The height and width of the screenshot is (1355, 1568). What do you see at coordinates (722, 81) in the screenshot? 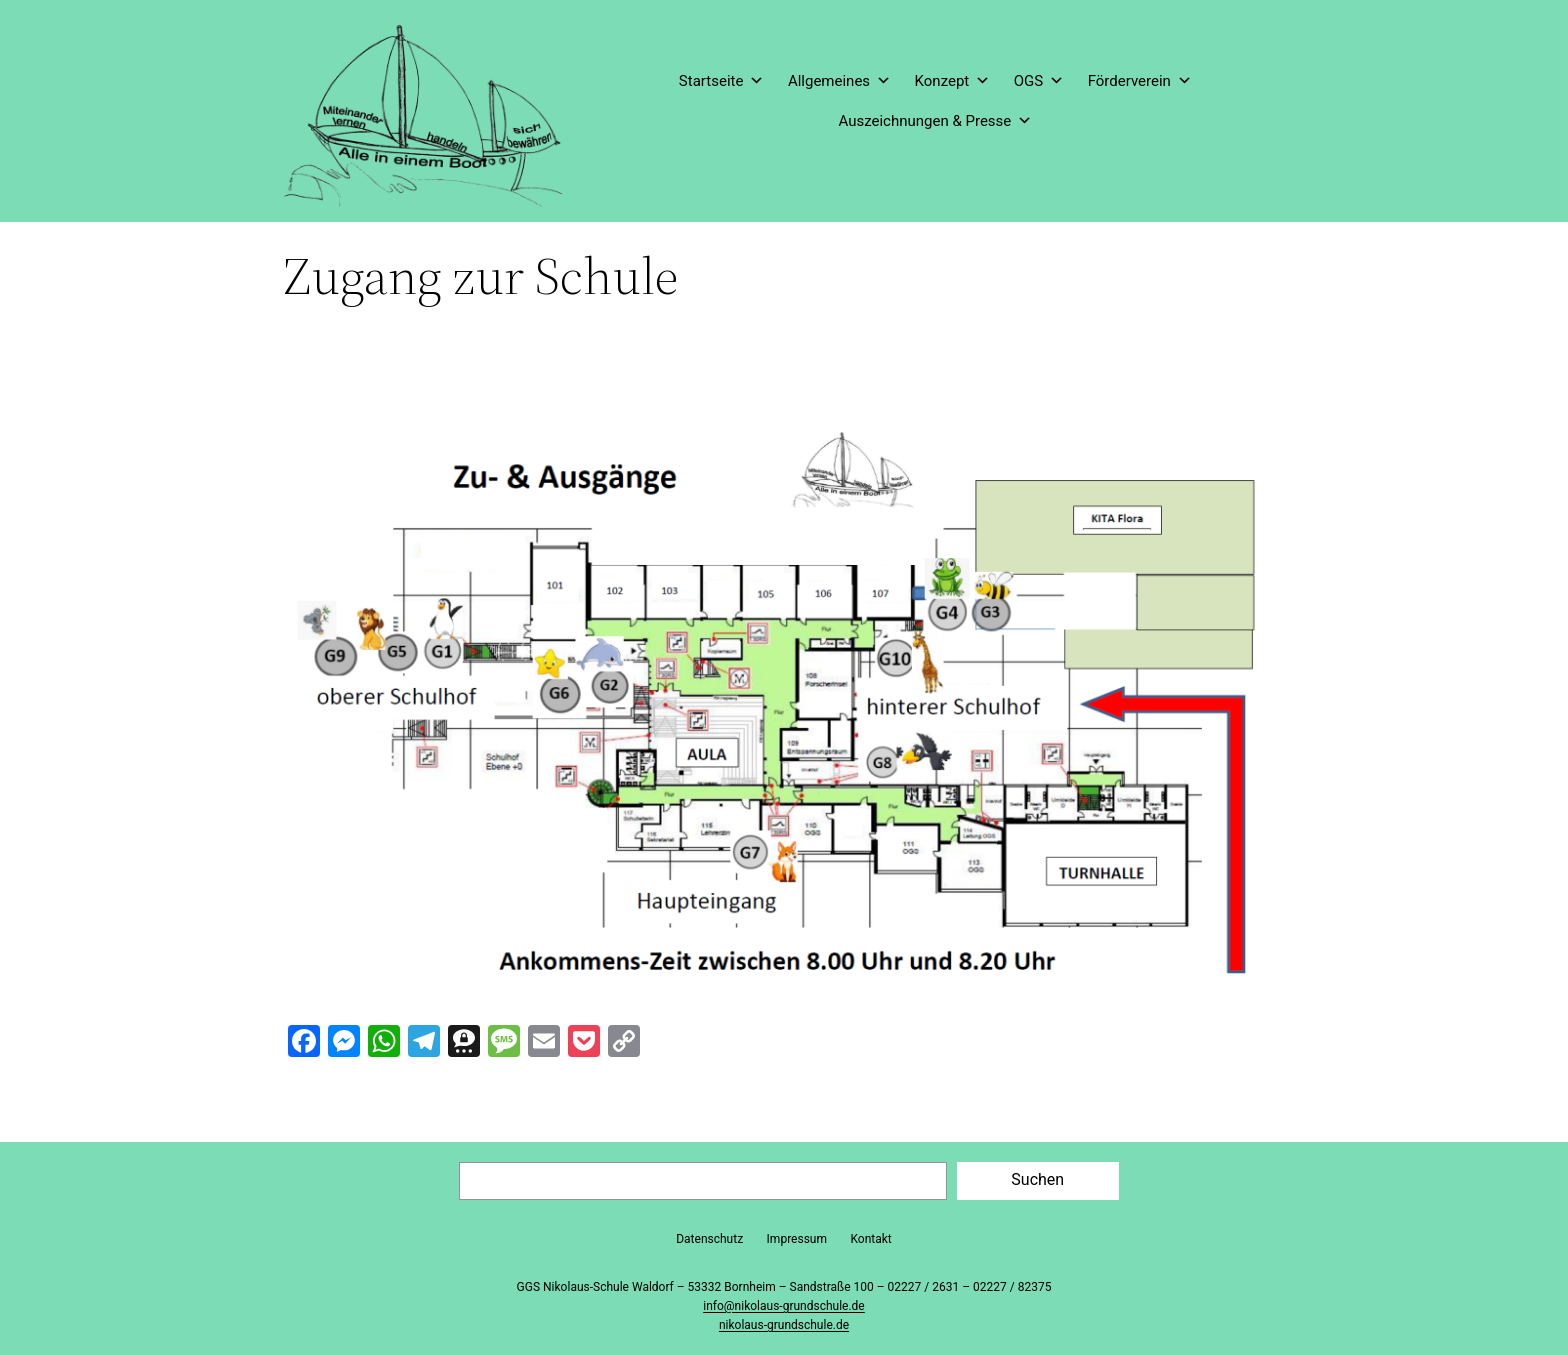
I see `Startseite` at bounding box center [722, 81].